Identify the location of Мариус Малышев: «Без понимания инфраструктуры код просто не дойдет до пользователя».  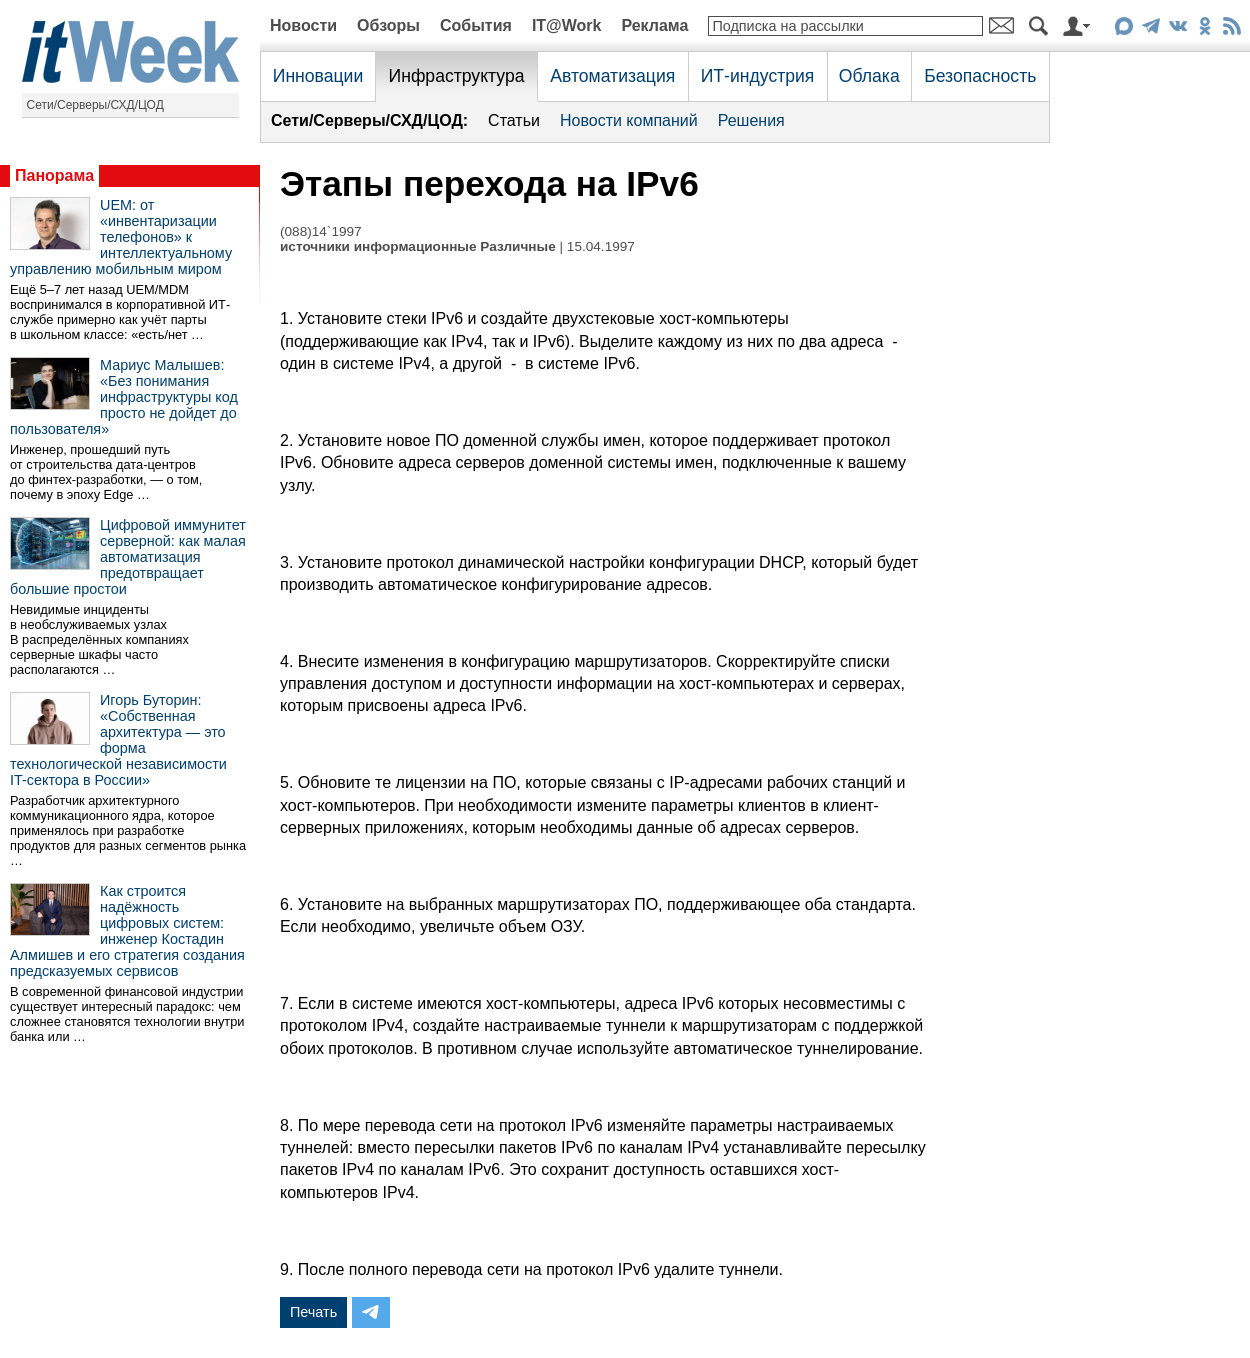
(124, 397).